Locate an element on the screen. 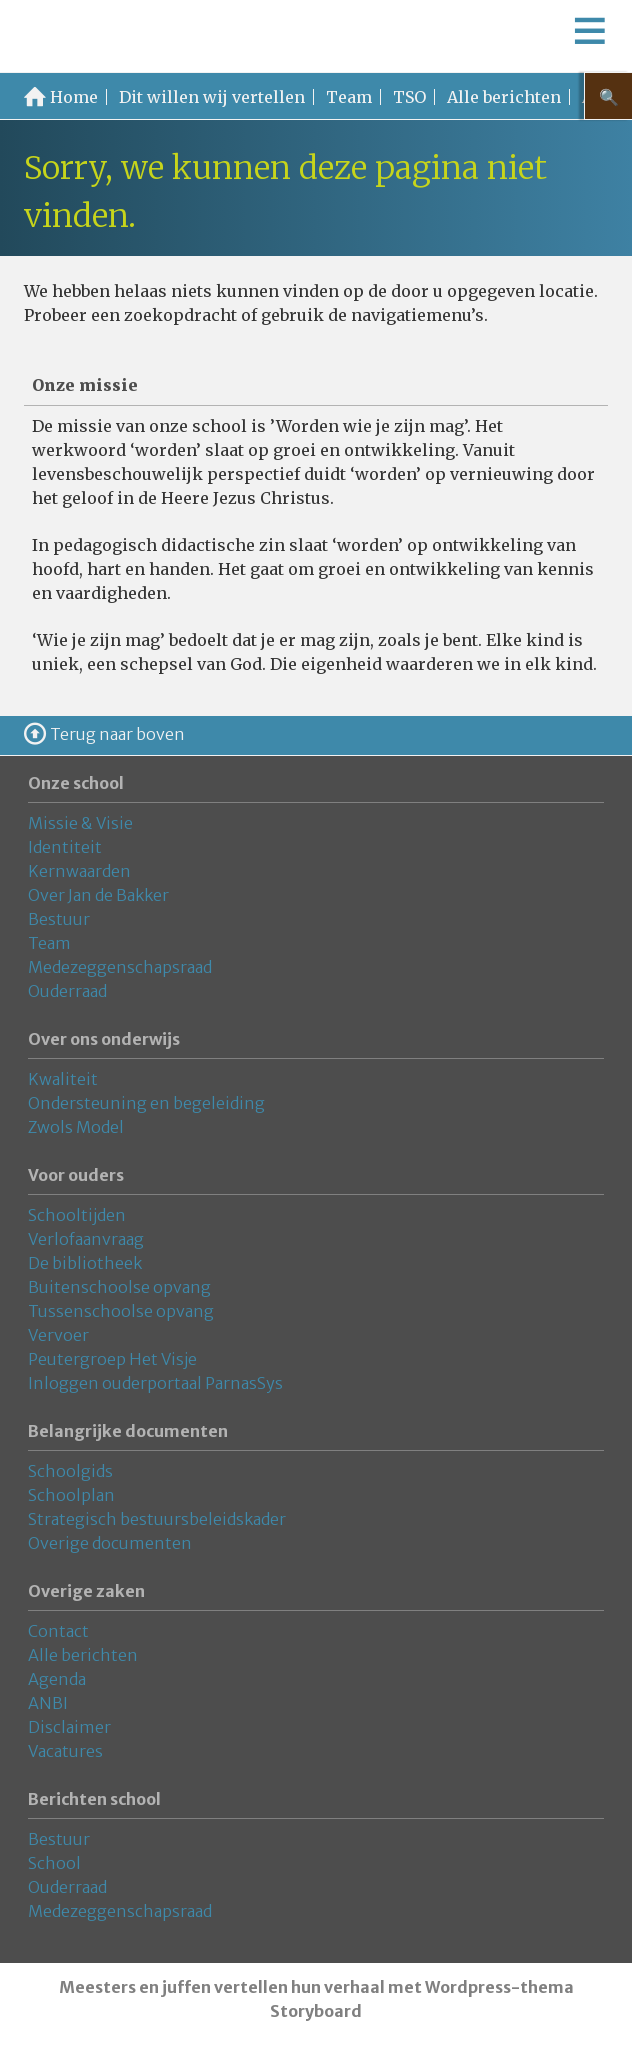 This screenshot has height=2059, width=632. Disclaimer is located at coordinates (69, 1727).